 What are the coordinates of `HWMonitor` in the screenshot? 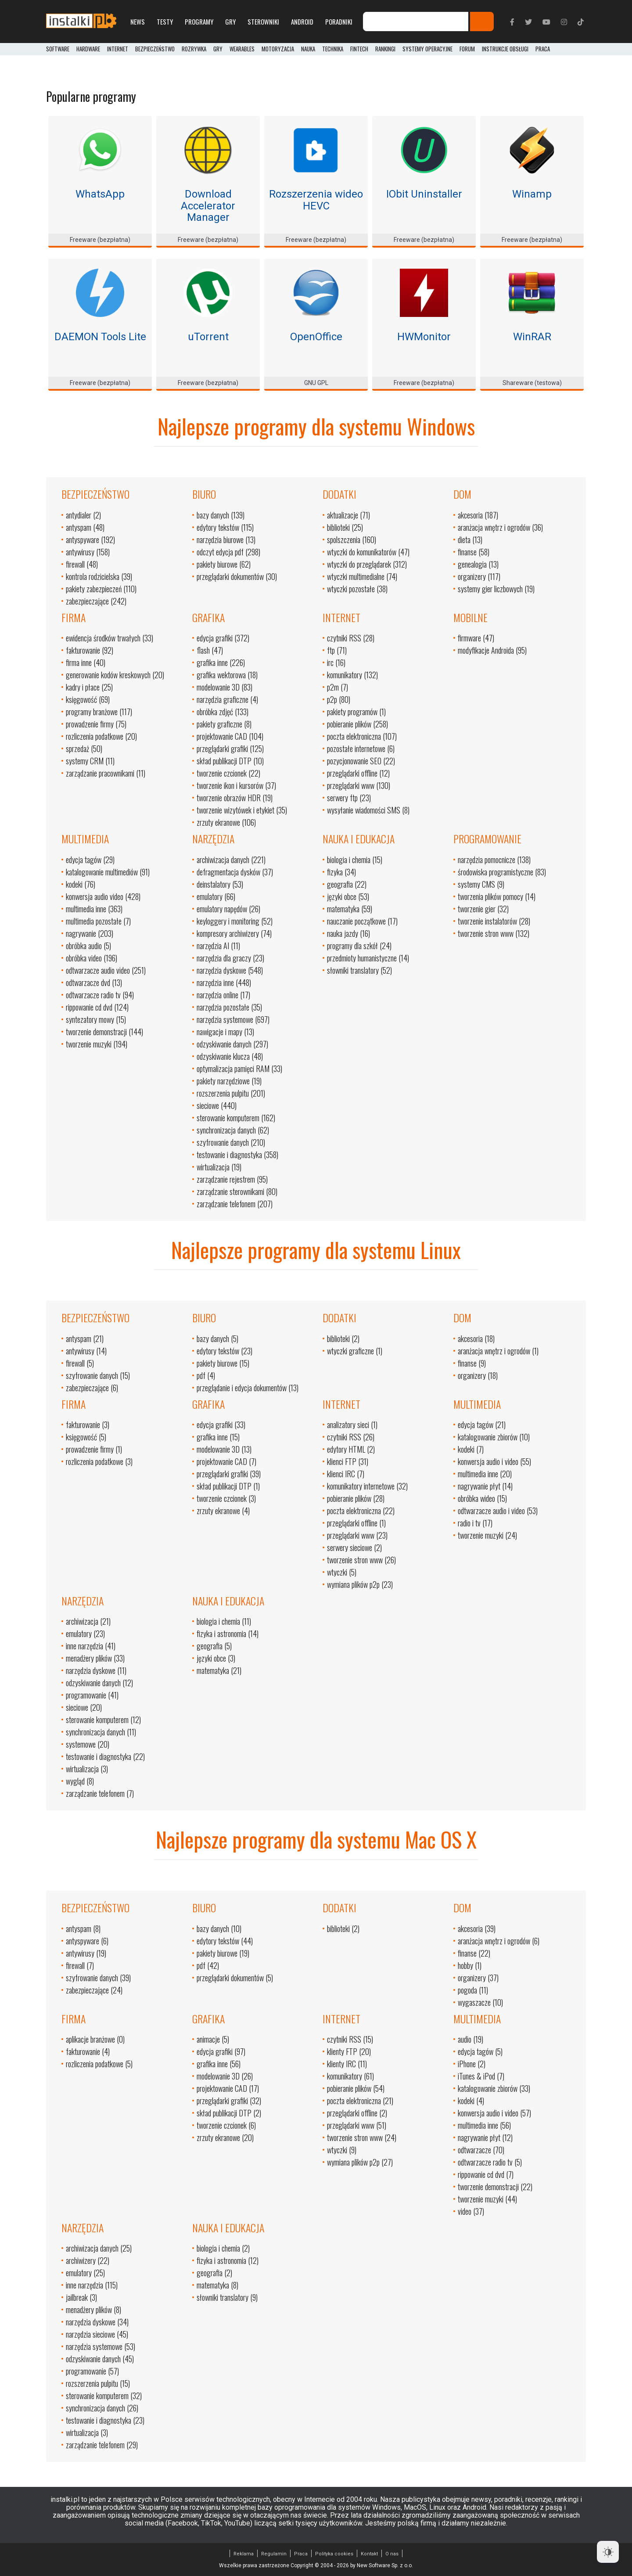 It's located at (424, 337).